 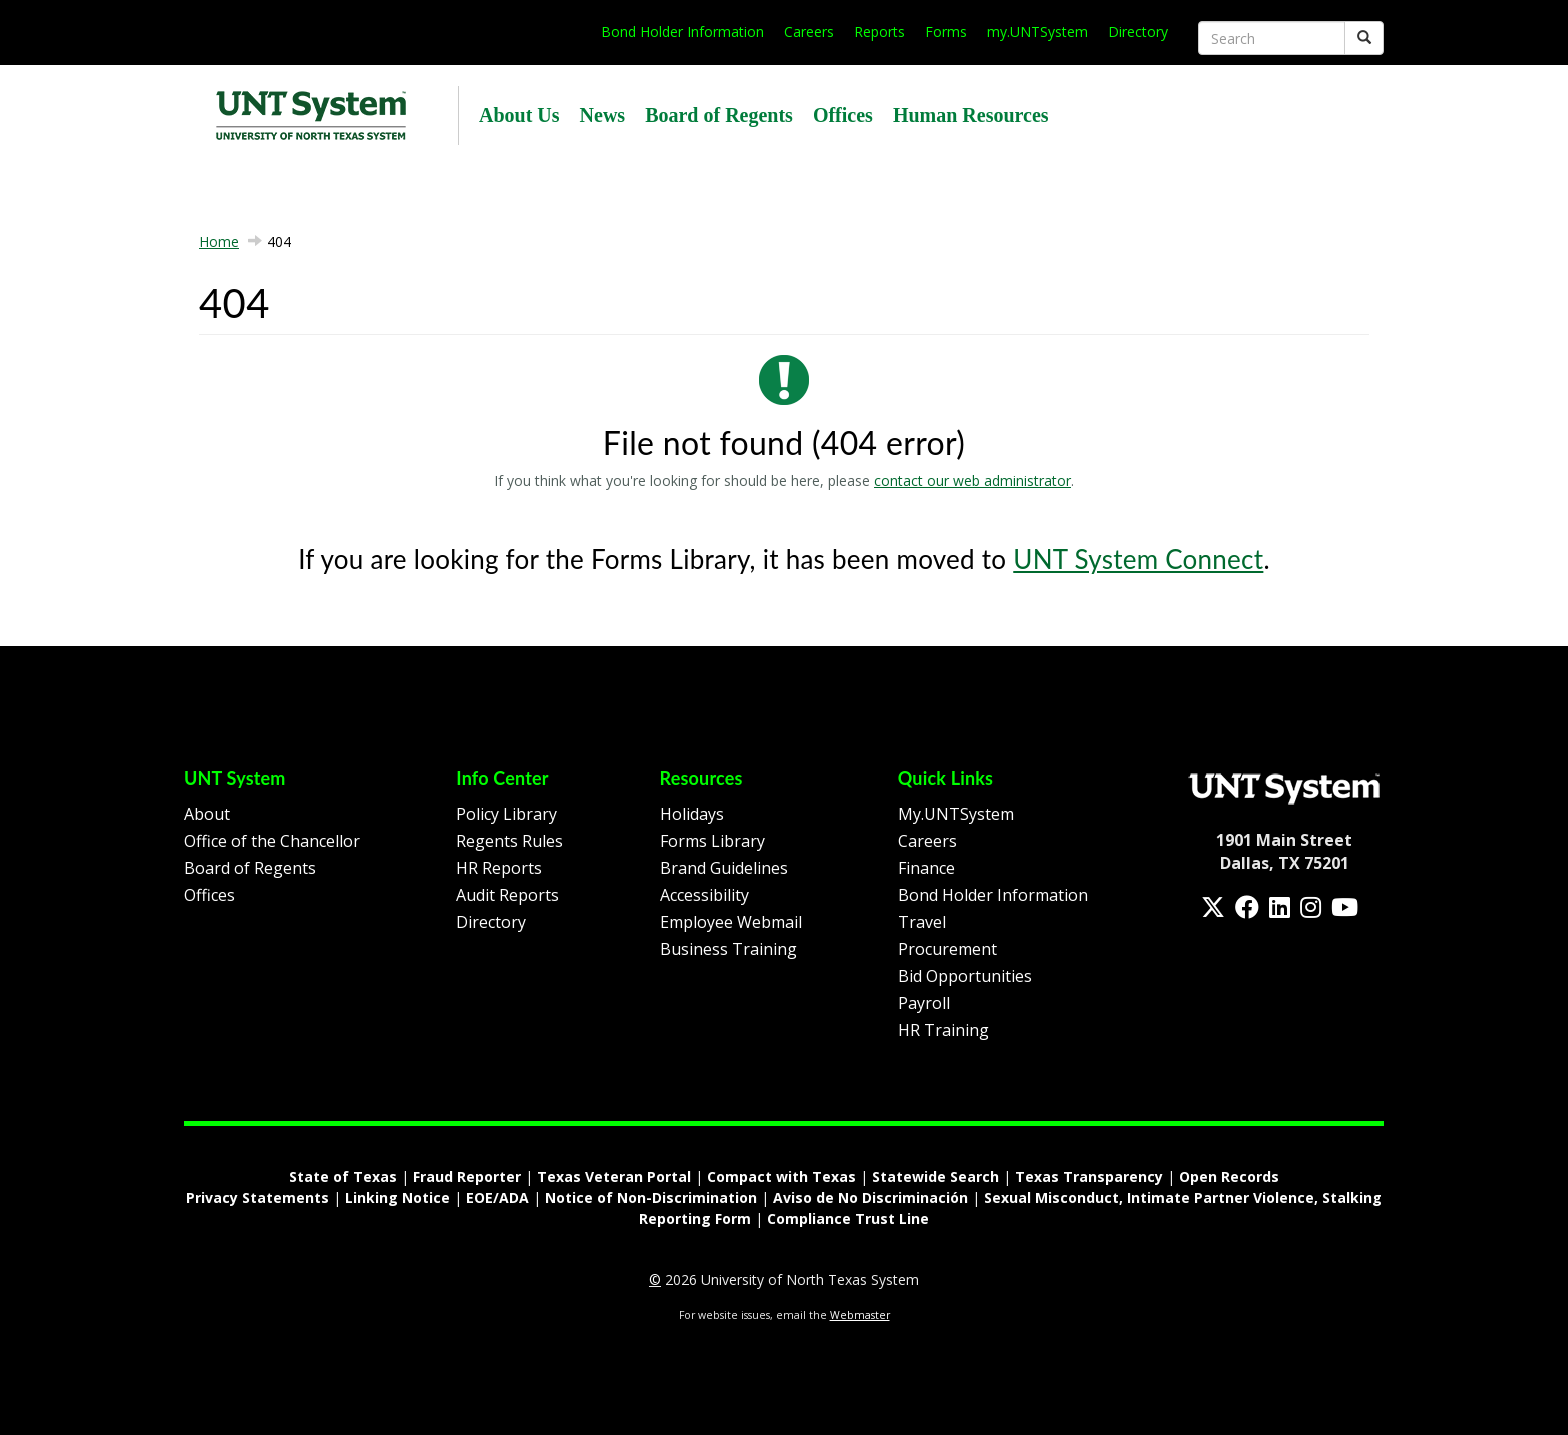 I want to click on Employee Webmail, so click(x=731, y=922).